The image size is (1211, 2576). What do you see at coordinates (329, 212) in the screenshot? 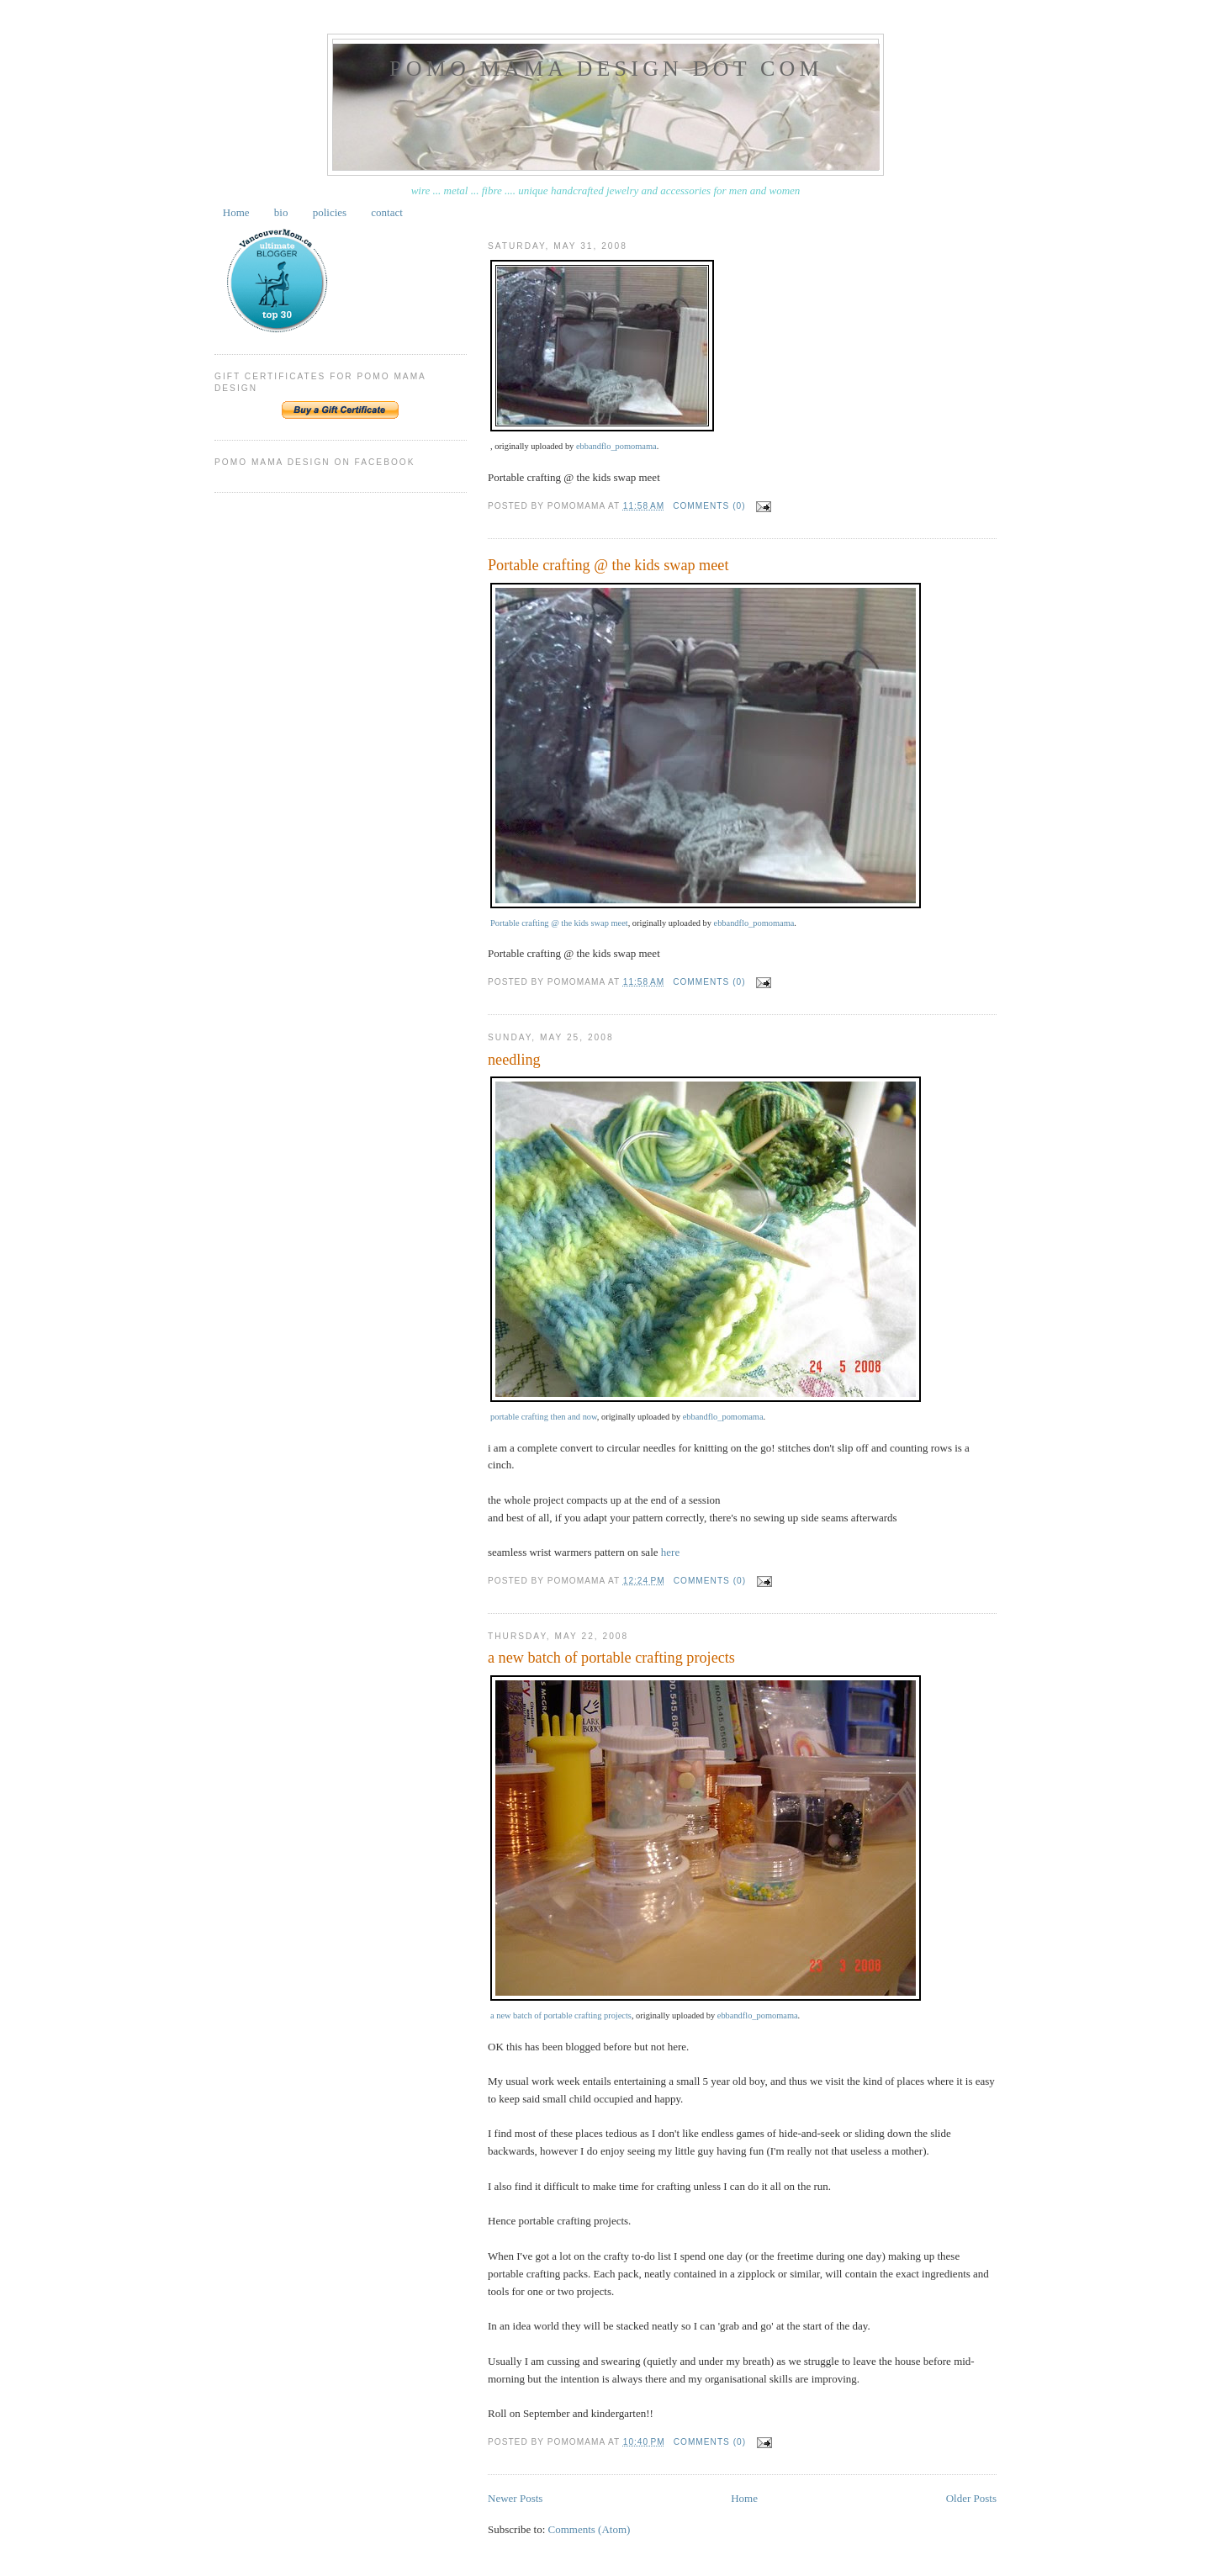
I see `policies` at bounding box center [329, 212].